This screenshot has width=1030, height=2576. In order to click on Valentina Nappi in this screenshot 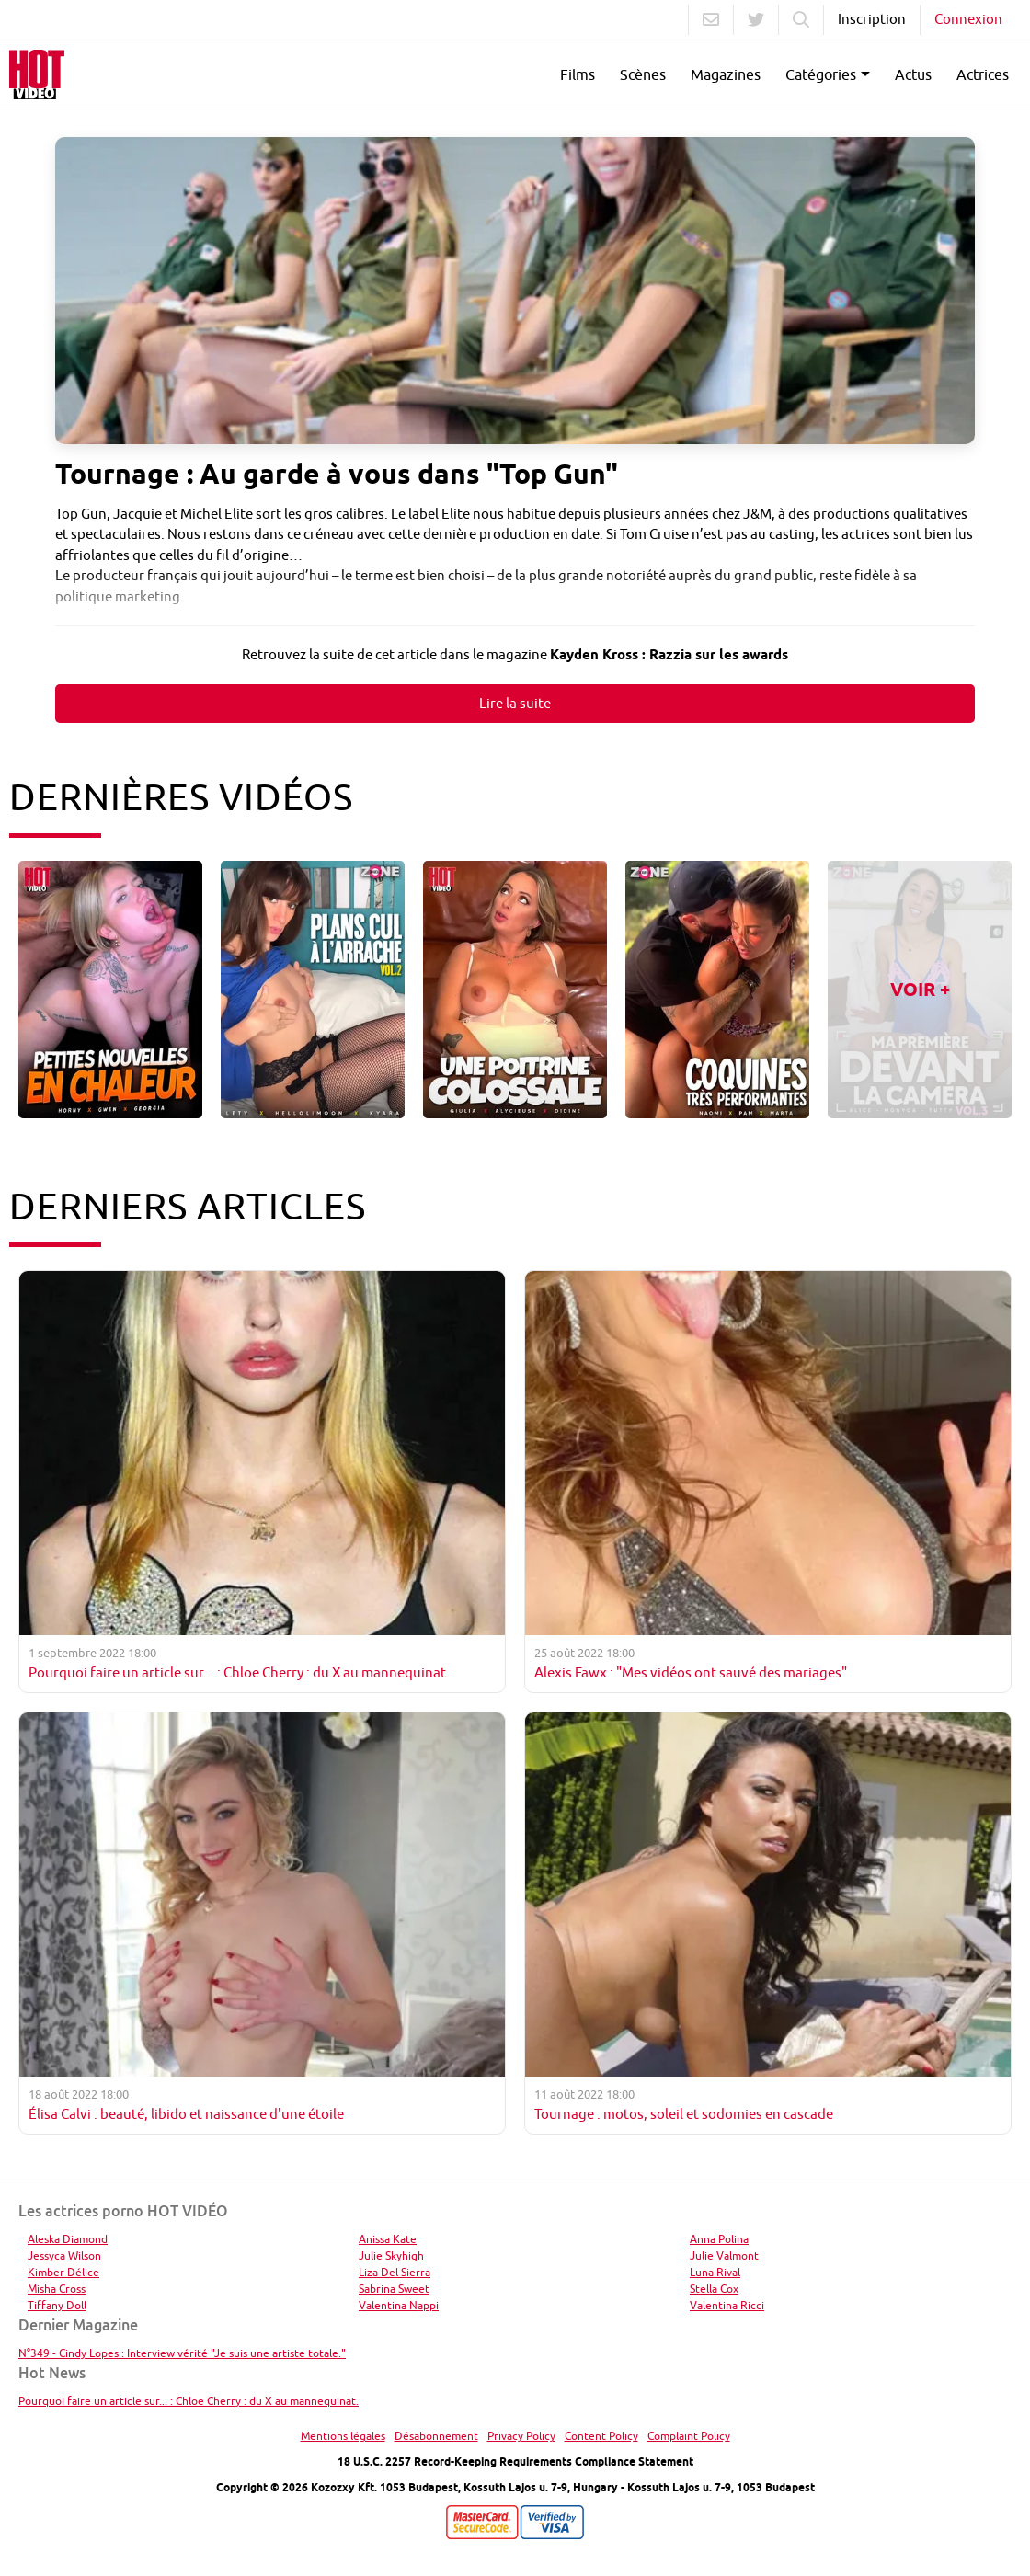, I will do `click(399, 2305)`.